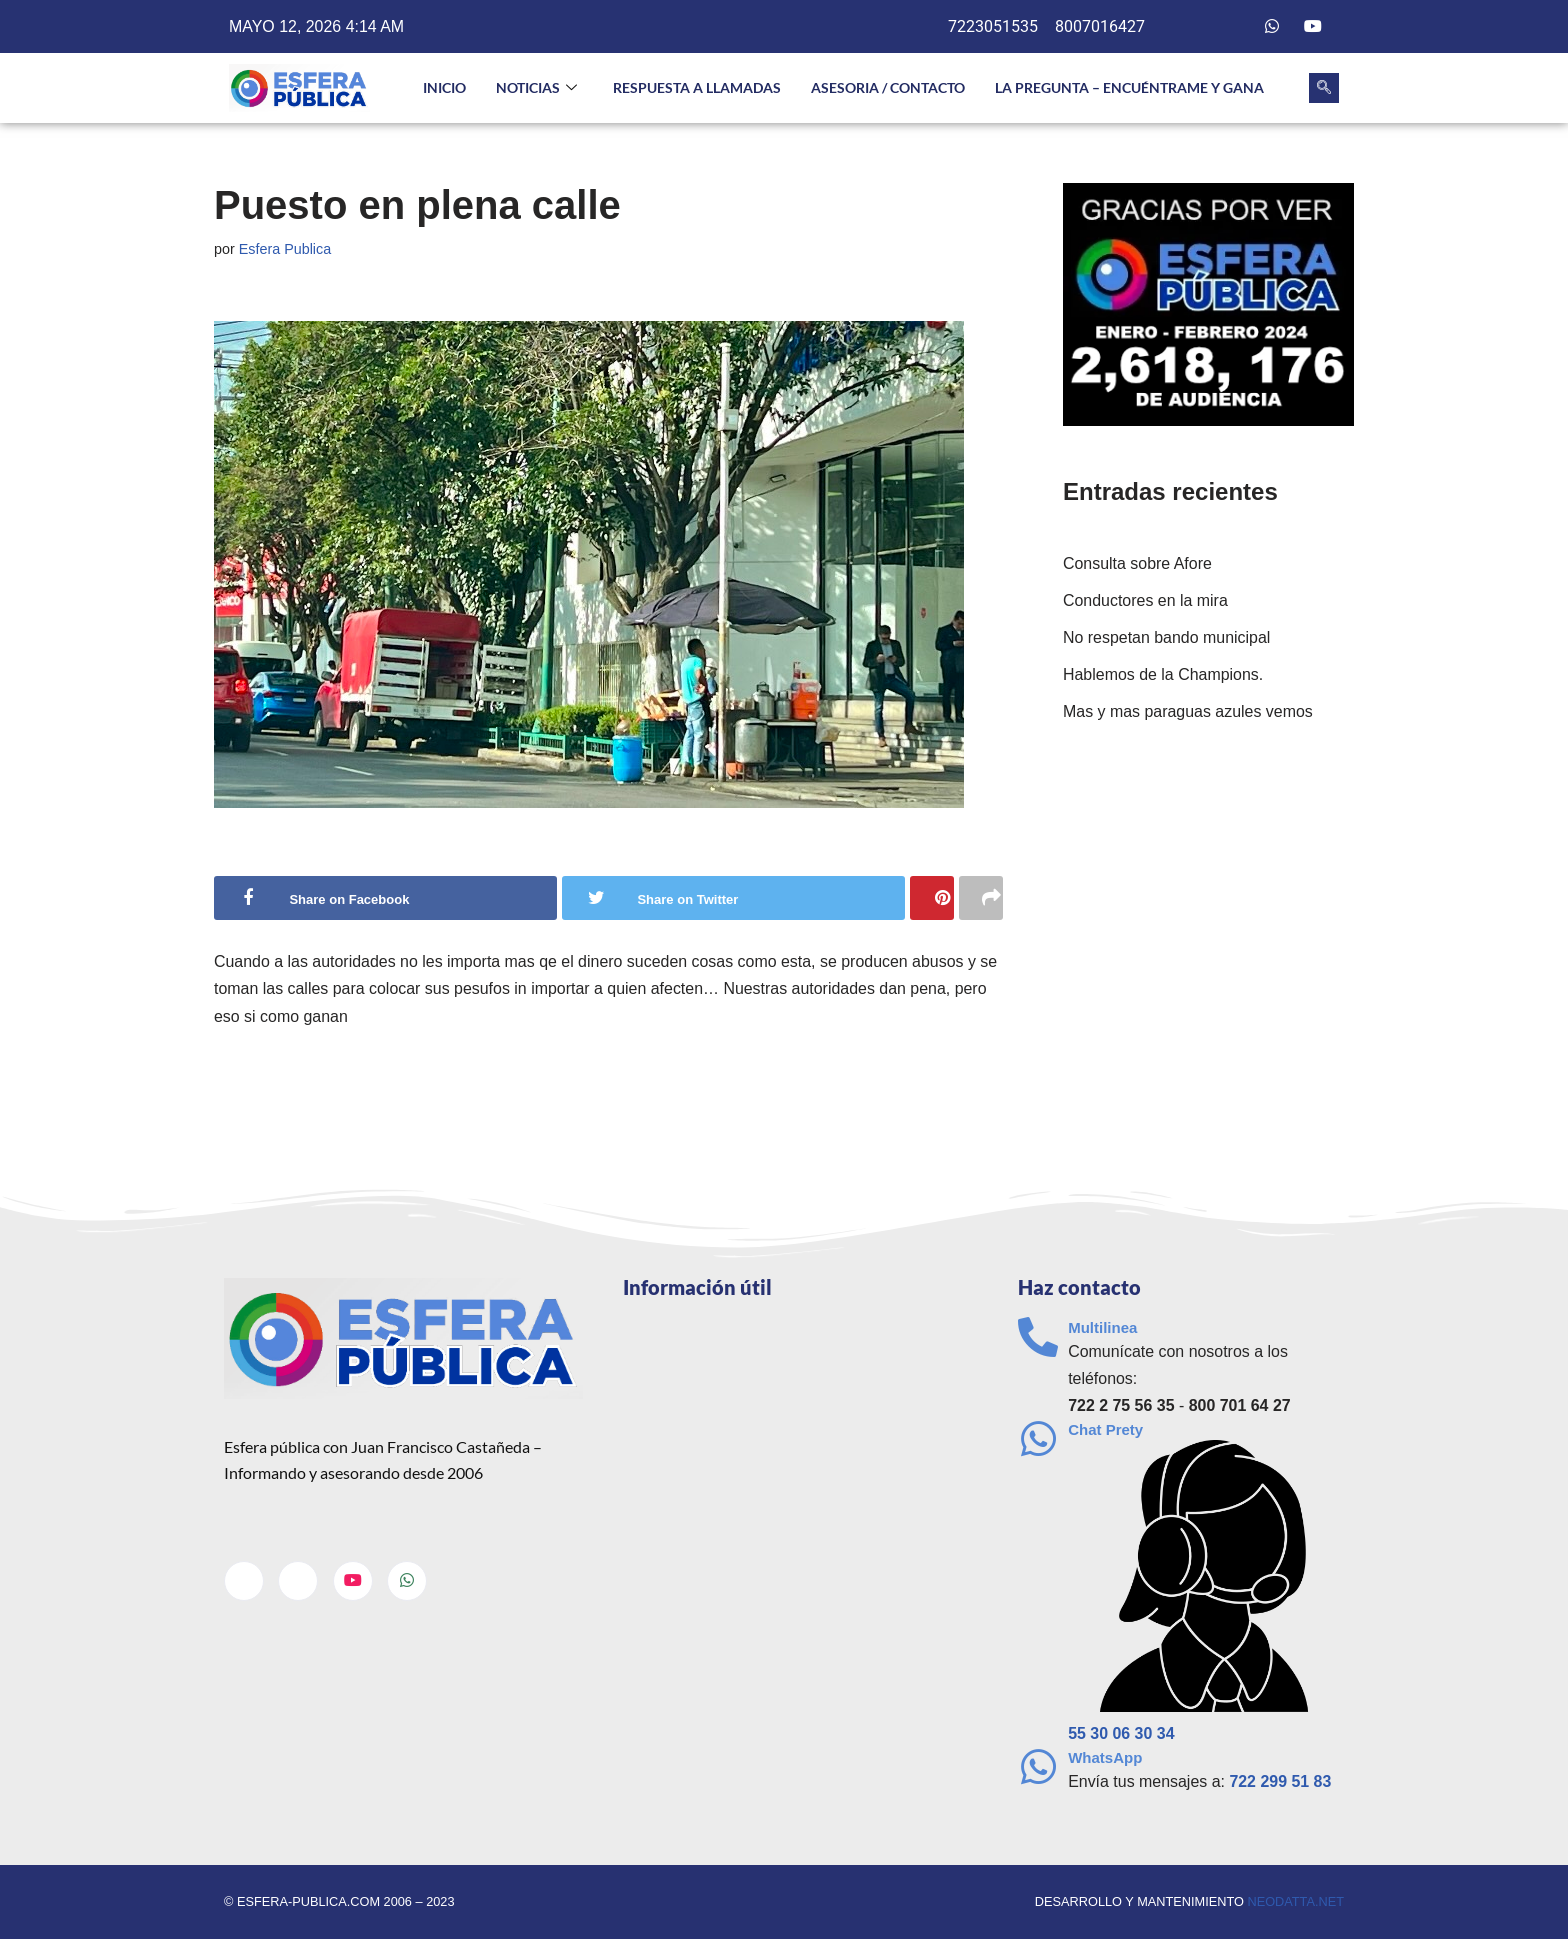 Image resolution: width=1568 pixels, height=1960 pixels. What do you see at coordinates (1295, 1903) in the screenshot?
I see `neodatta.net` at bounding box center [1295, 1903].